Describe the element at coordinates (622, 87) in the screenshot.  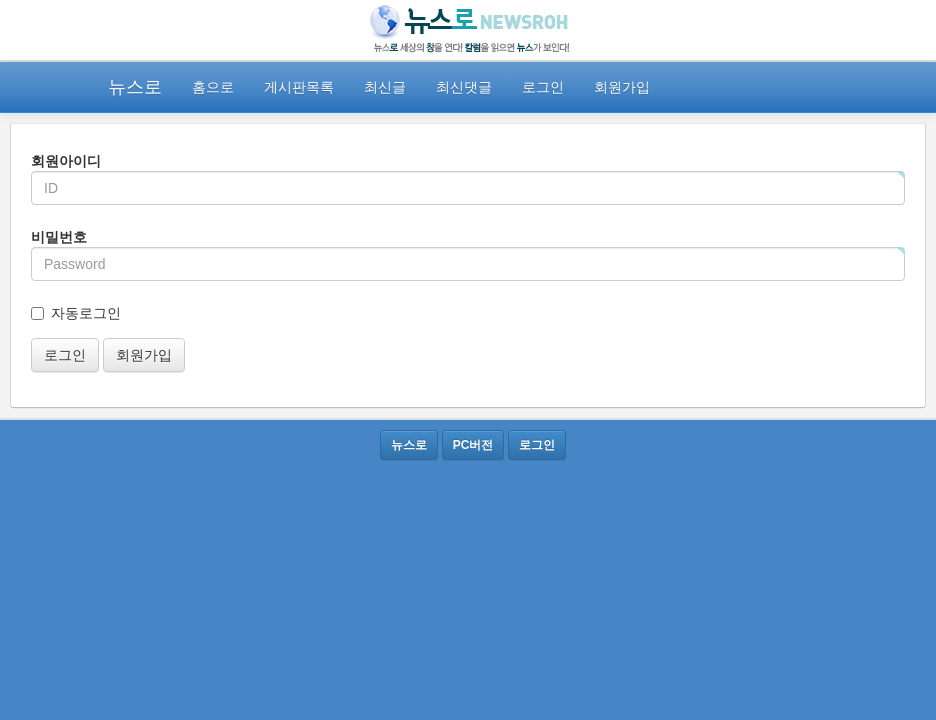
I see `회원가입` at that location.